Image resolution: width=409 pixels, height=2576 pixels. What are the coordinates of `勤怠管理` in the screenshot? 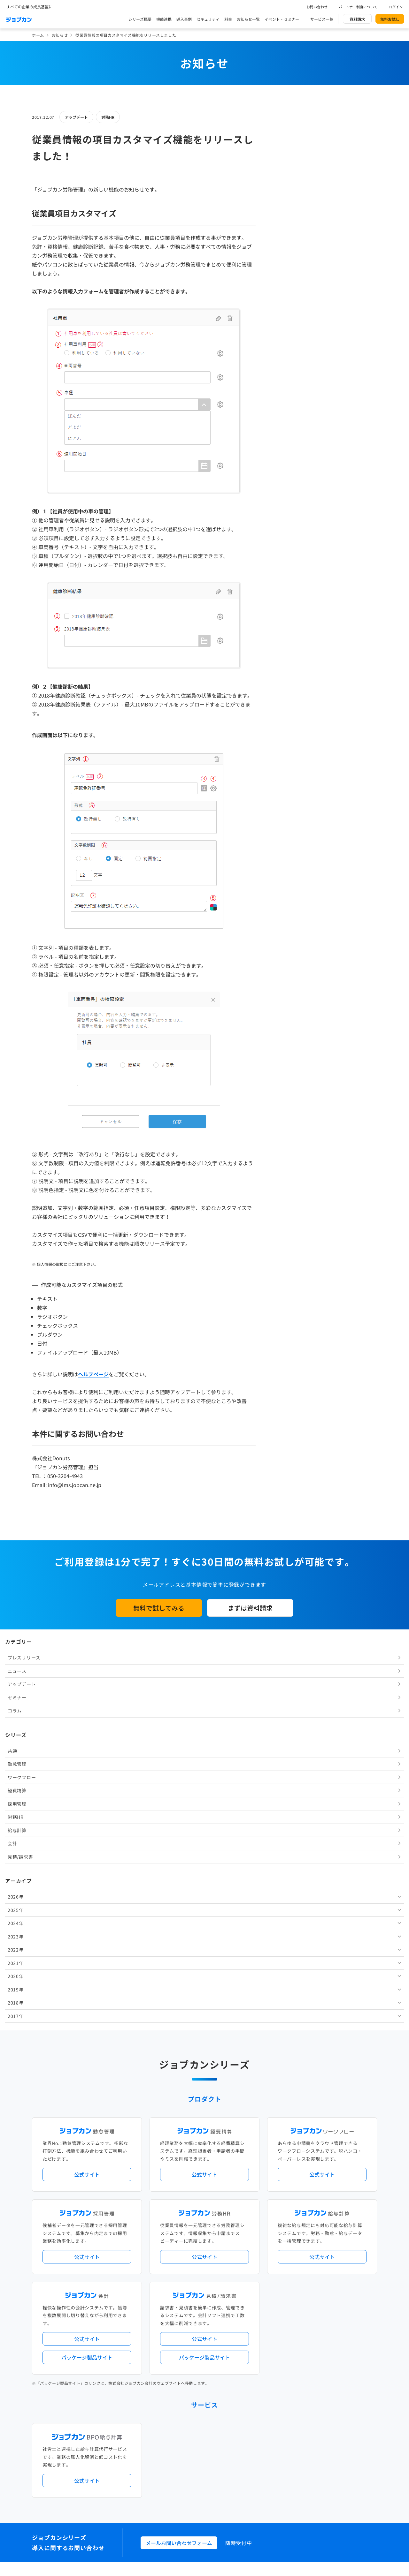 It's located at (288, 248).